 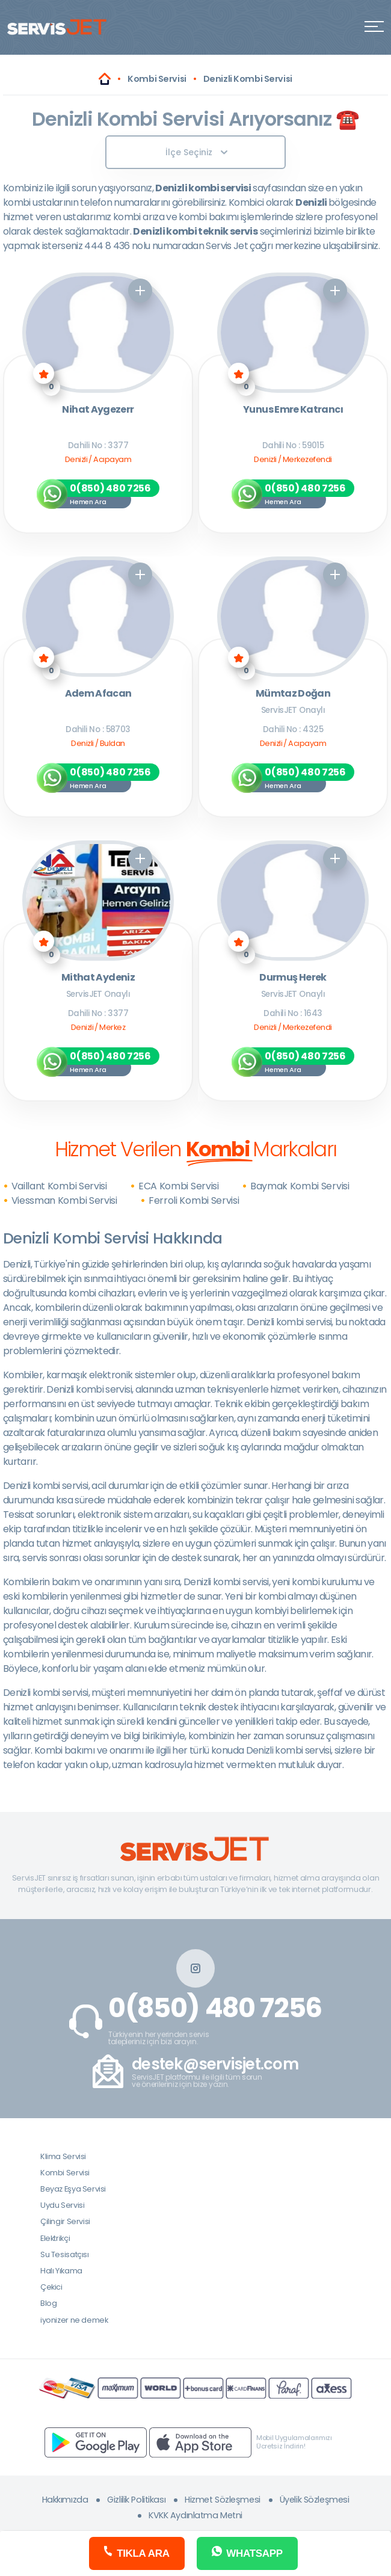 I want to click on Su Tesisatçısı, so click(x=64, y=2254).